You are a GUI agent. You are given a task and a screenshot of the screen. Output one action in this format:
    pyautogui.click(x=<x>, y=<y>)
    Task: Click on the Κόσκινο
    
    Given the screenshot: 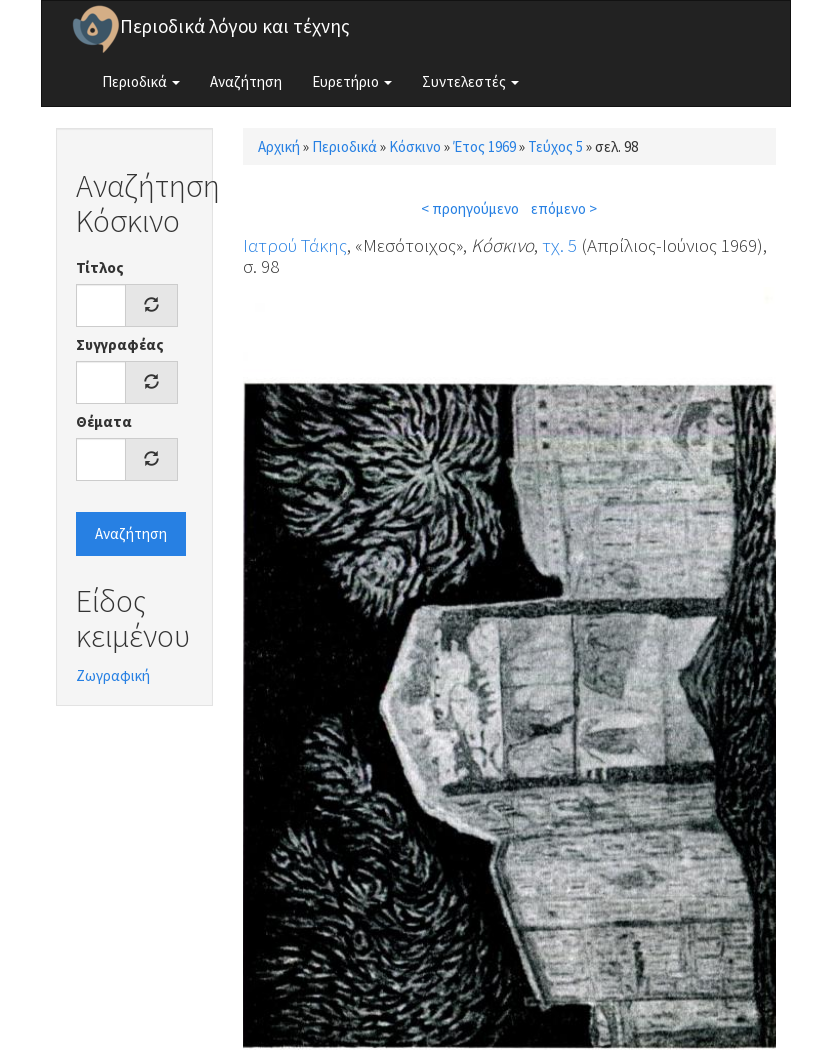 What is the action you would take?
    pyautogui.click(x=415, y=146)
    